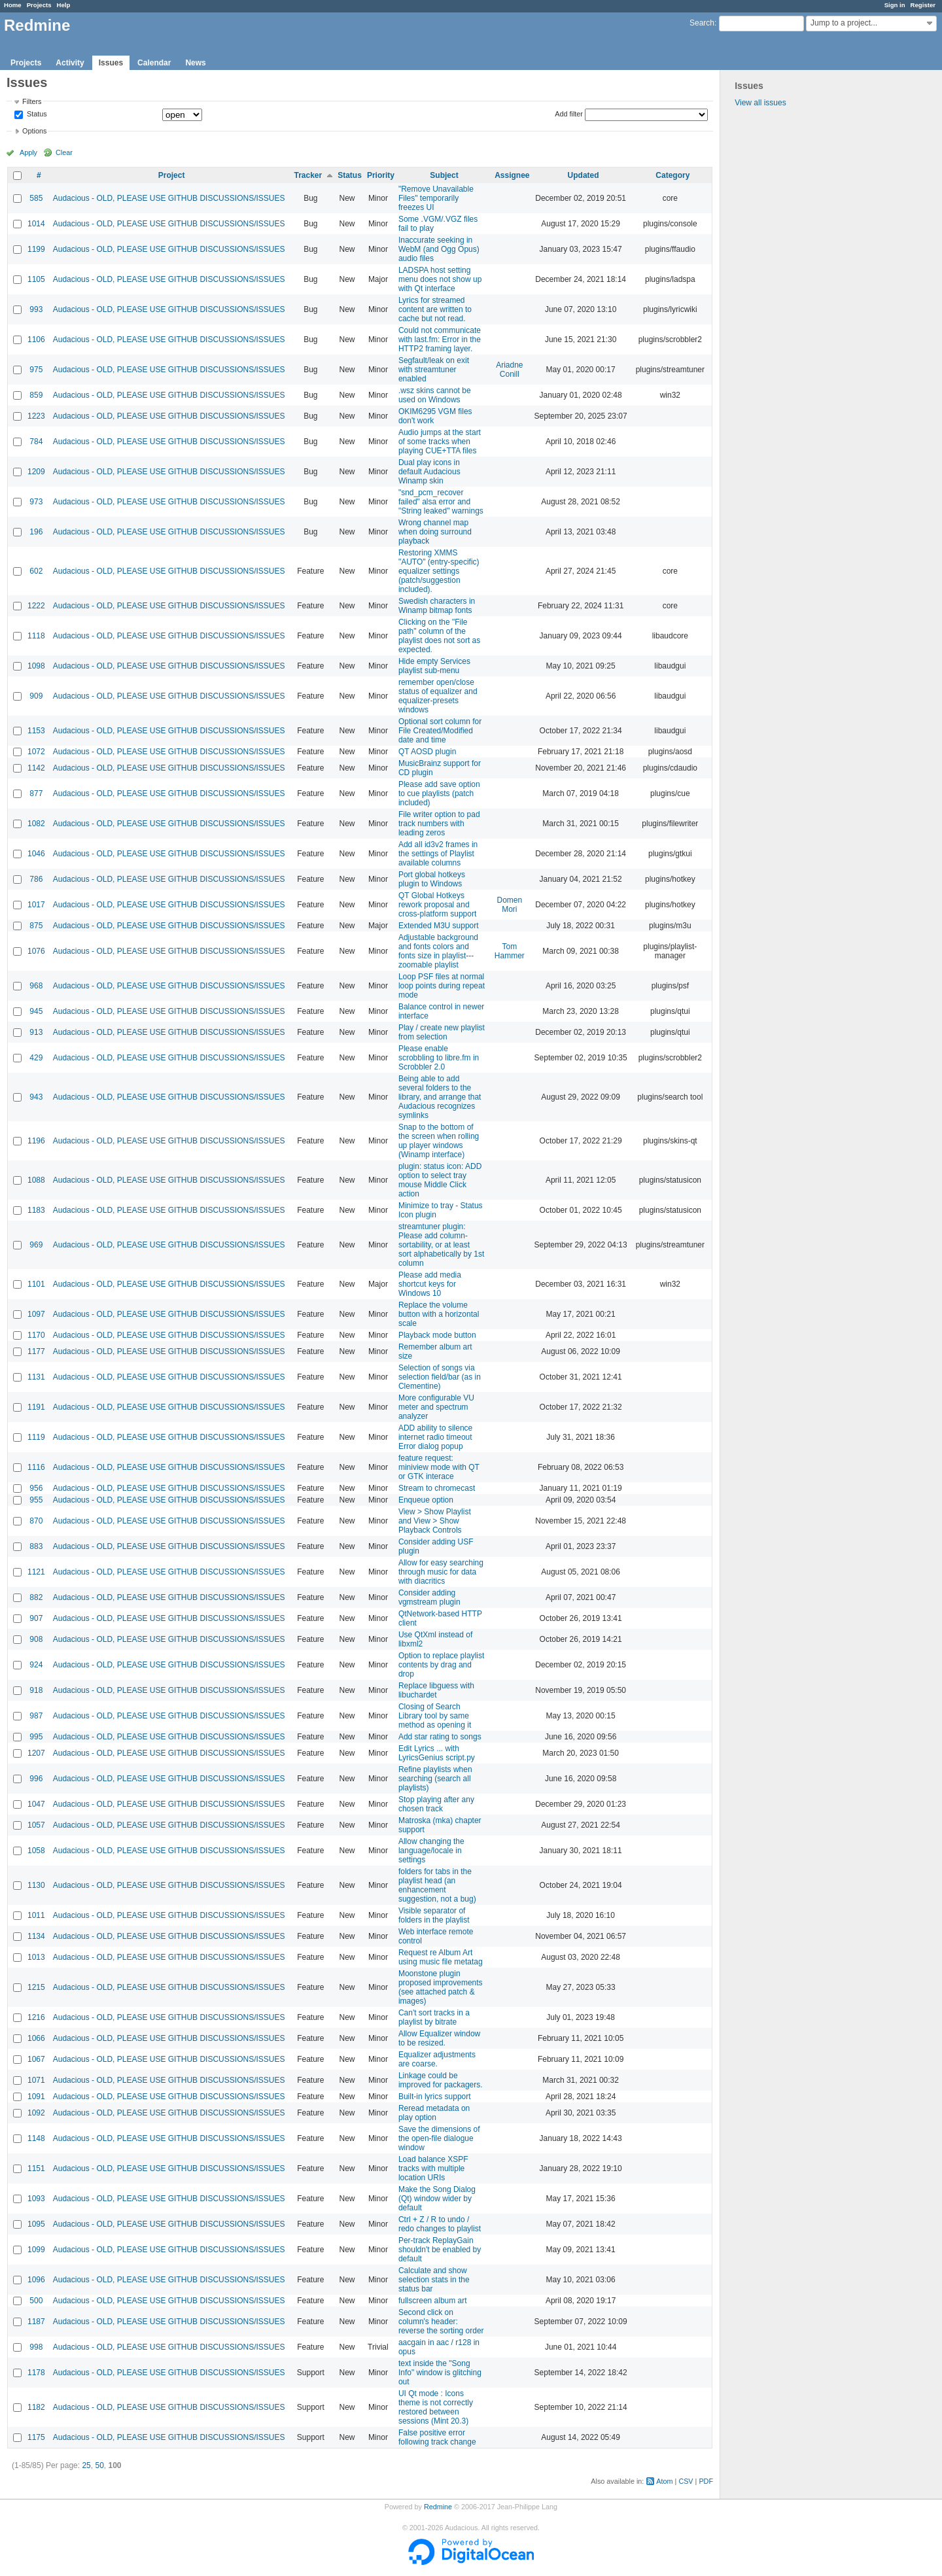 The height and width of the screenshot is (2576, 942). I want to click on Closing of Search Library tool by same method as opening it, so click(434, 1716).